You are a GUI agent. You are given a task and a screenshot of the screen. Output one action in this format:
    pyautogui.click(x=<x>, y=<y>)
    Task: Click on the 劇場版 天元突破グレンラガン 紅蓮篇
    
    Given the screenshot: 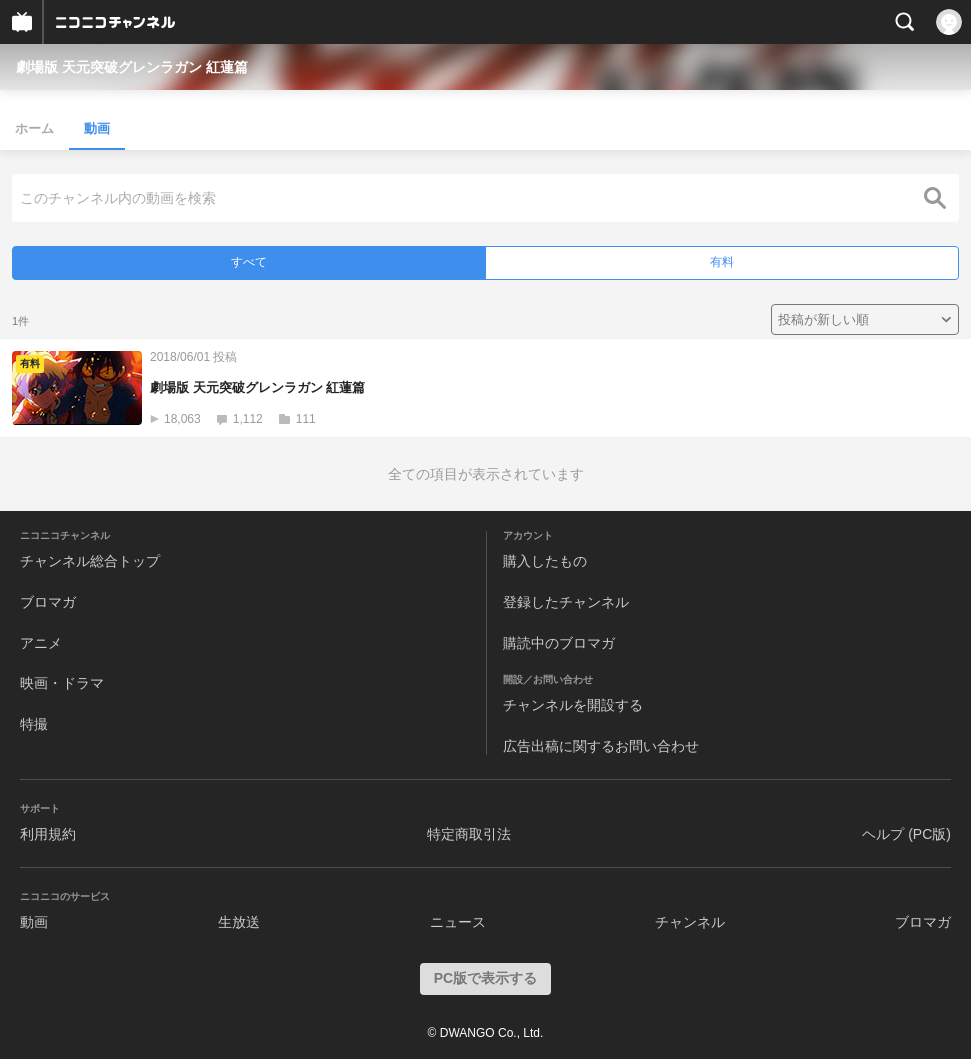 What is the action you would take?
    pyautogui.click(x=132, y=67)
    